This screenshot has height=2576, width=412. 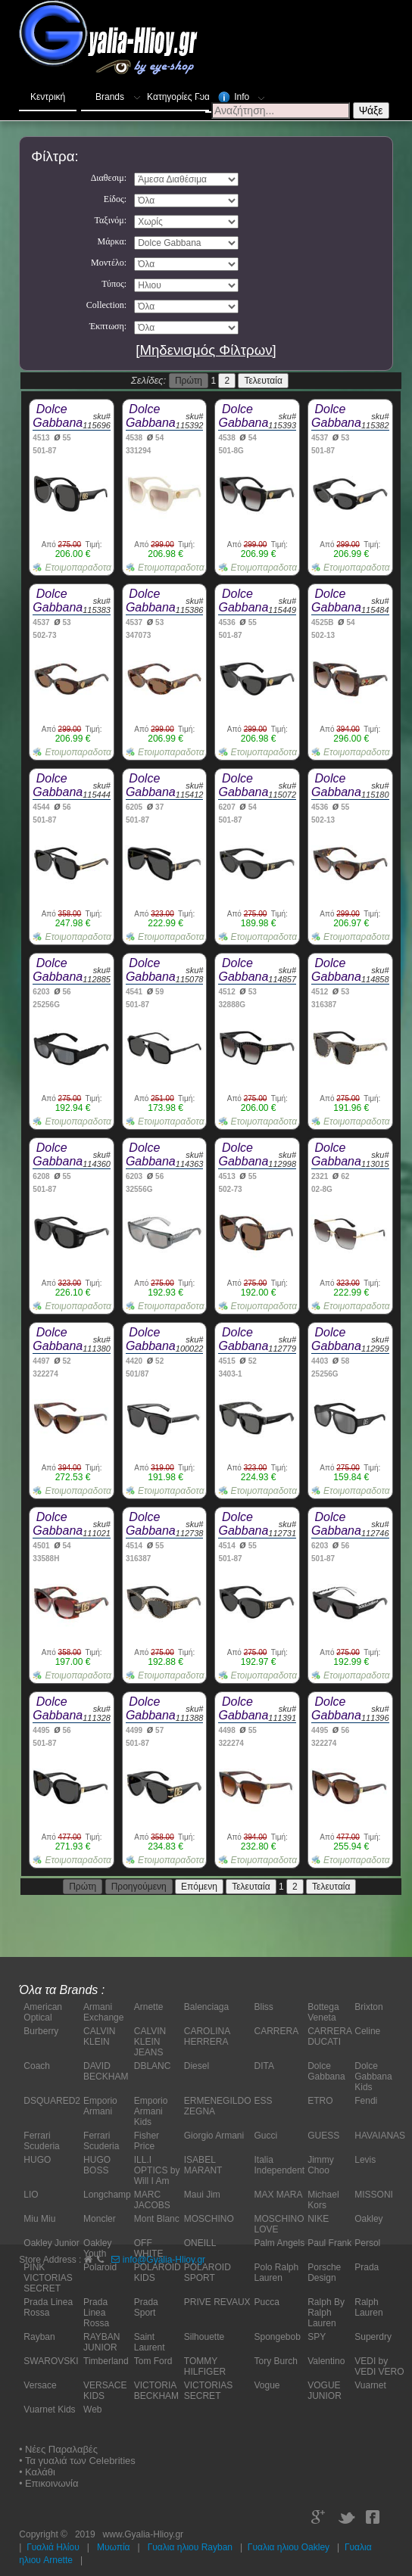 I want to click on Ferrari Scuderia, so click(x=41, y=2140).